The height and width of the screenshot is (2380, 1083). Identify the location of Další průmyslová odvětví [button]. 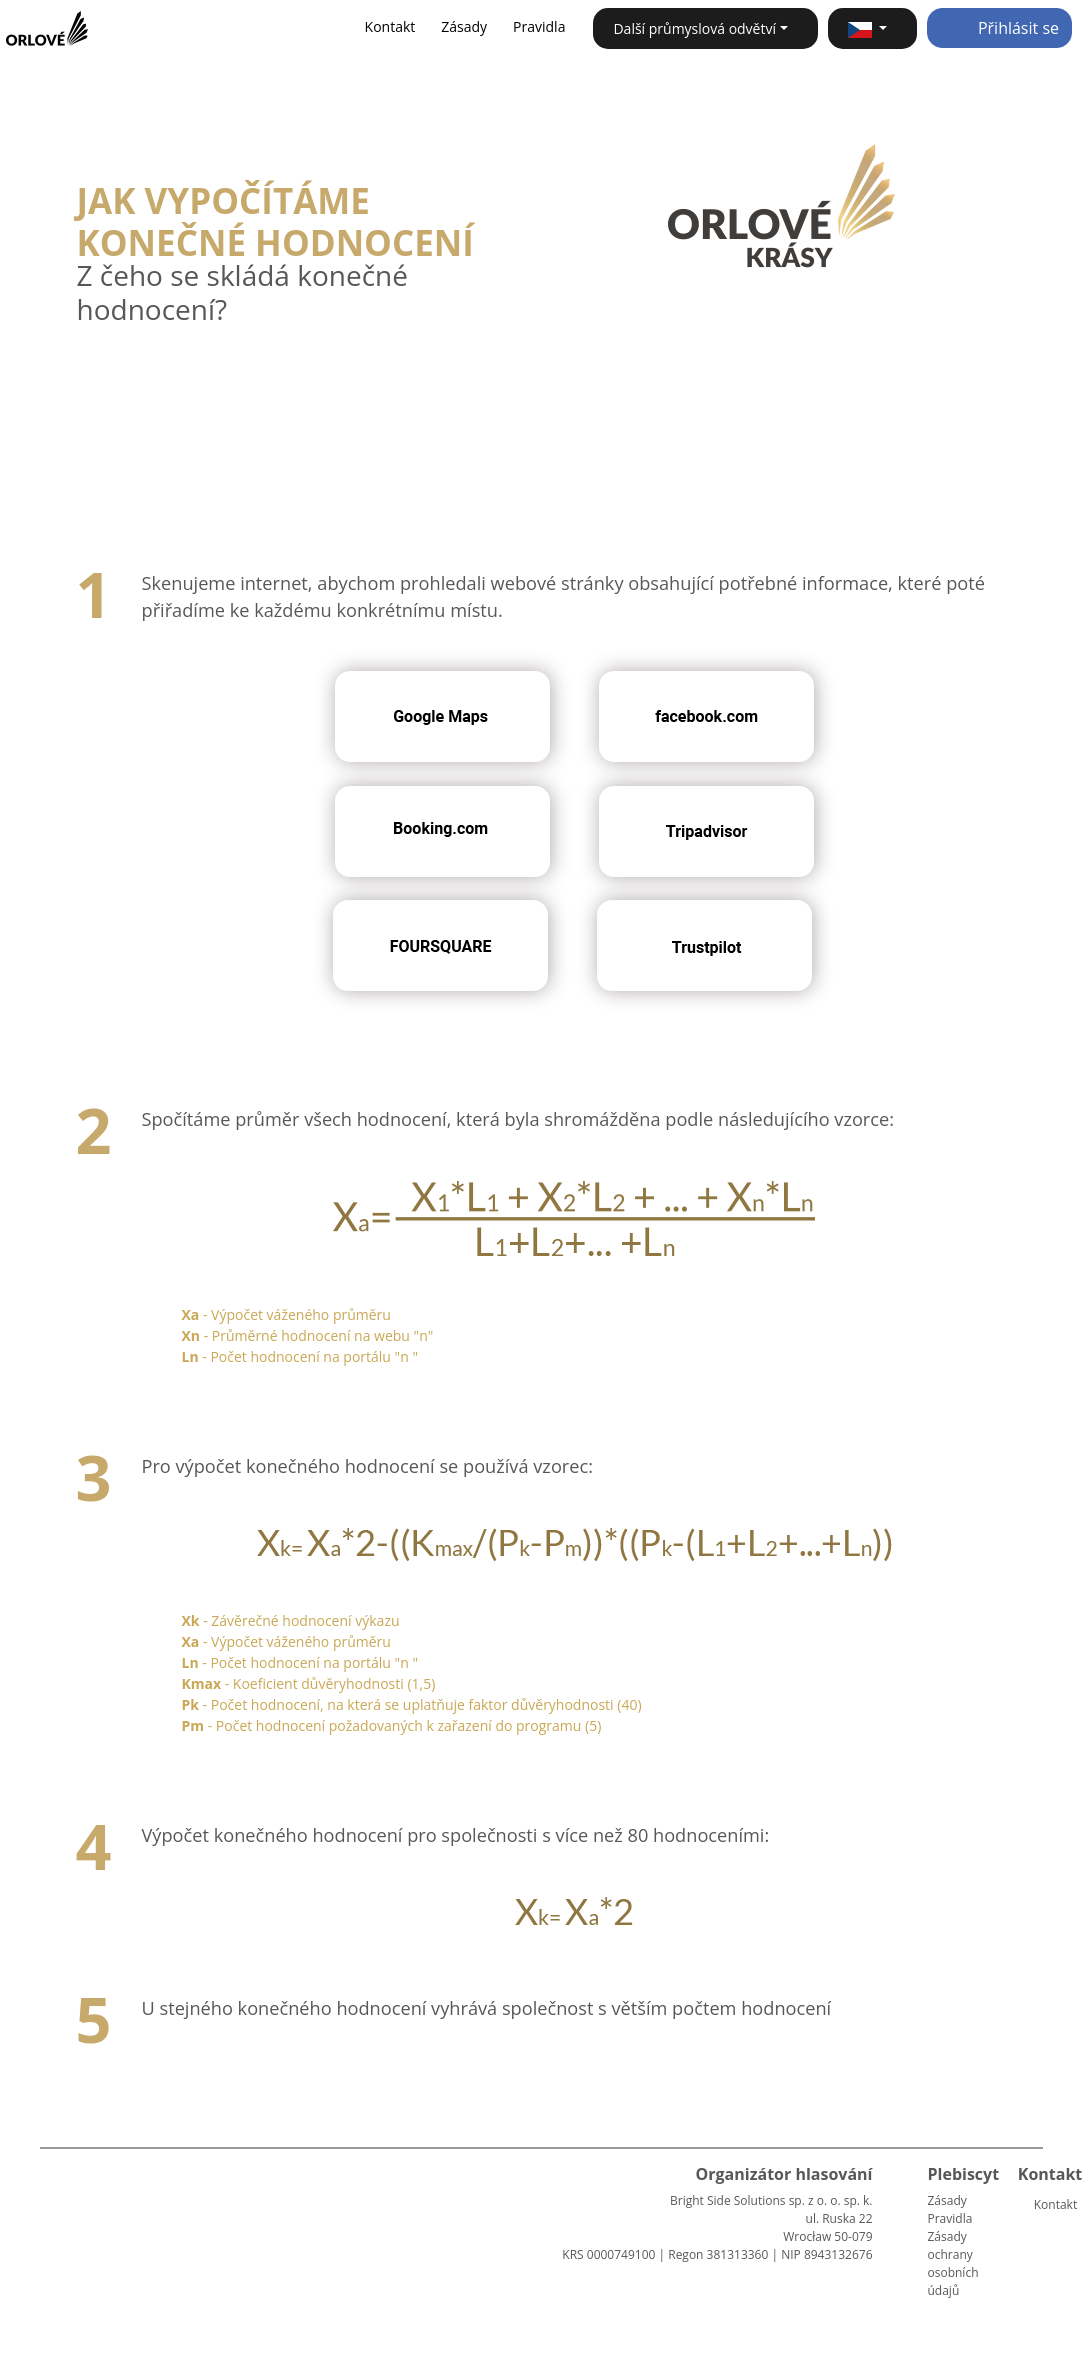
(694, 28).